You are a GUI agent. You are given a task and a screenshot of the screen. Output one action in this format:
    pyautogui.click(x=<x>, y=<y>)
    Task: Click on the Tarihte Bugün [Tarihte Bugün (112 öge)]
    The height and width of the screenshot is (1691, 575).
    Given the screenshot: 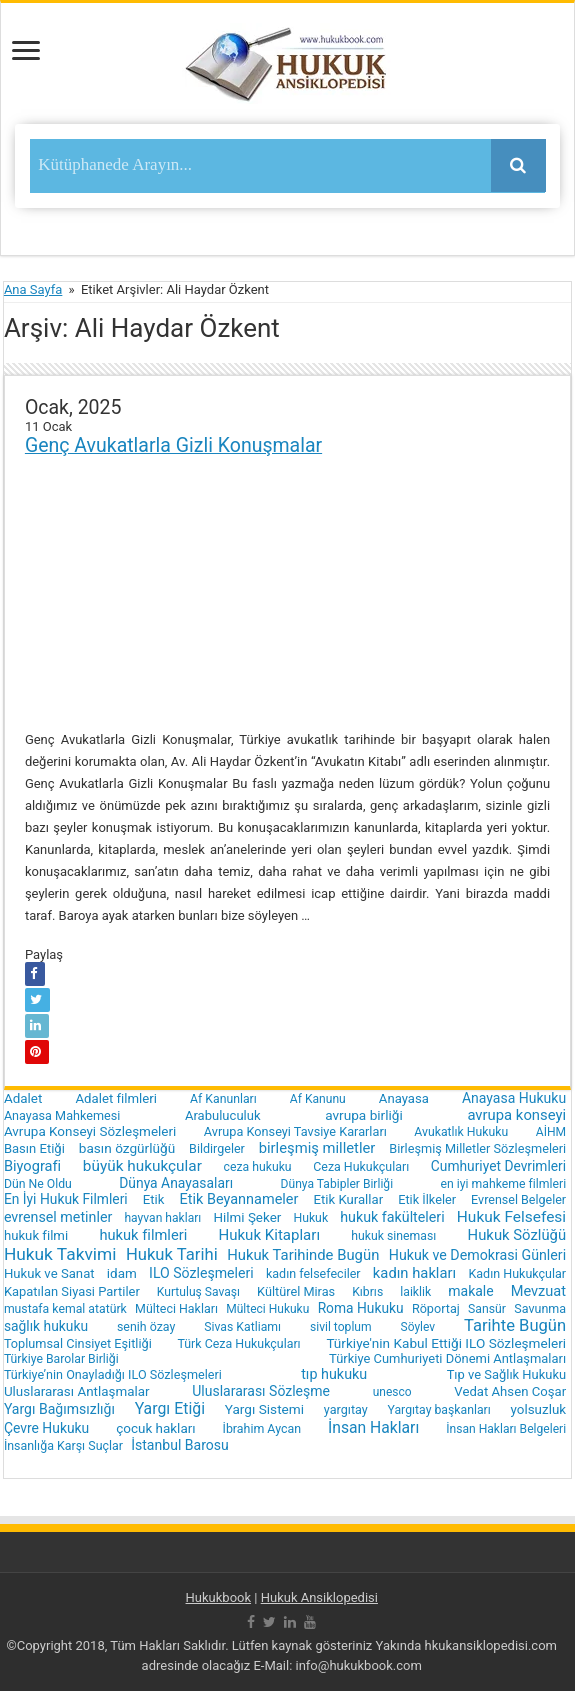 What is the action you would take?
    pyautogui.click(x=515, y=1325)
    